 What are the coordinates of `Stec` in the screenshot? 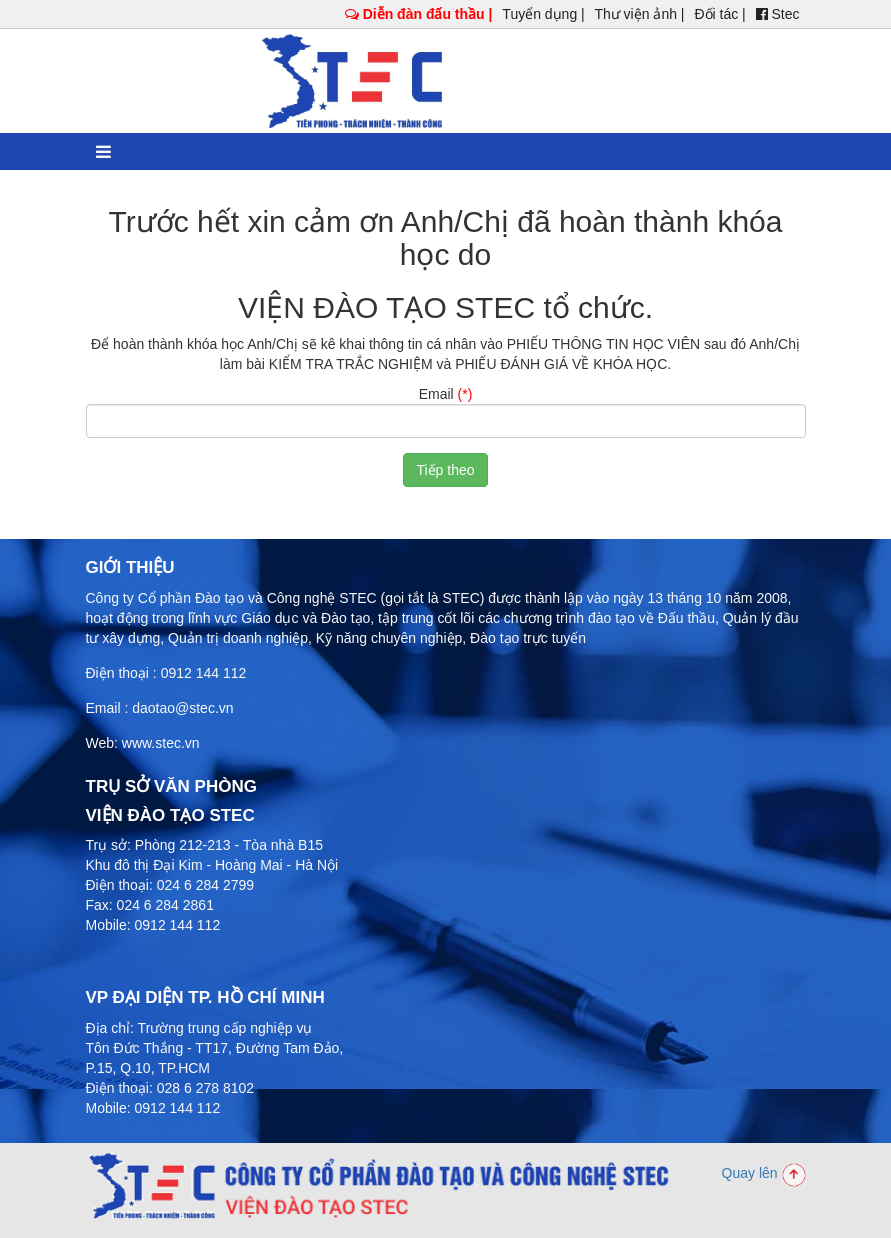 It's located at (778, 14).